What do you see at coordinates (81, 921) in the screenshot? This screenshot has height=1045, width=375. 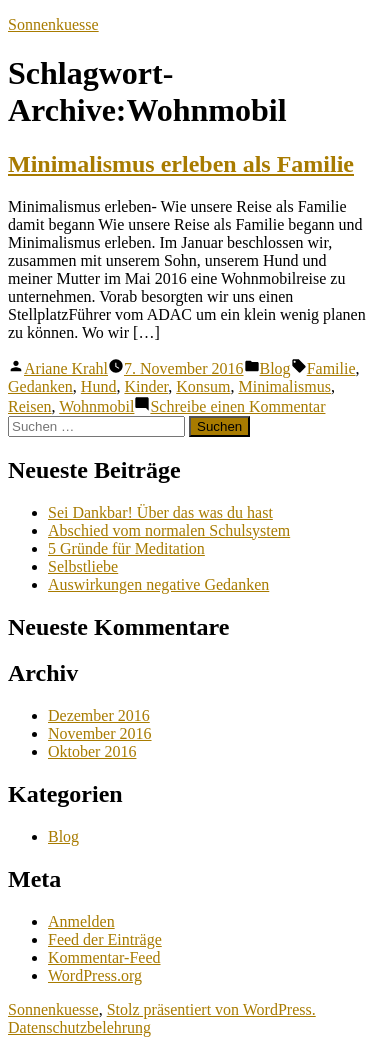 I see `Anmelden` at bounding box center [81, 921].